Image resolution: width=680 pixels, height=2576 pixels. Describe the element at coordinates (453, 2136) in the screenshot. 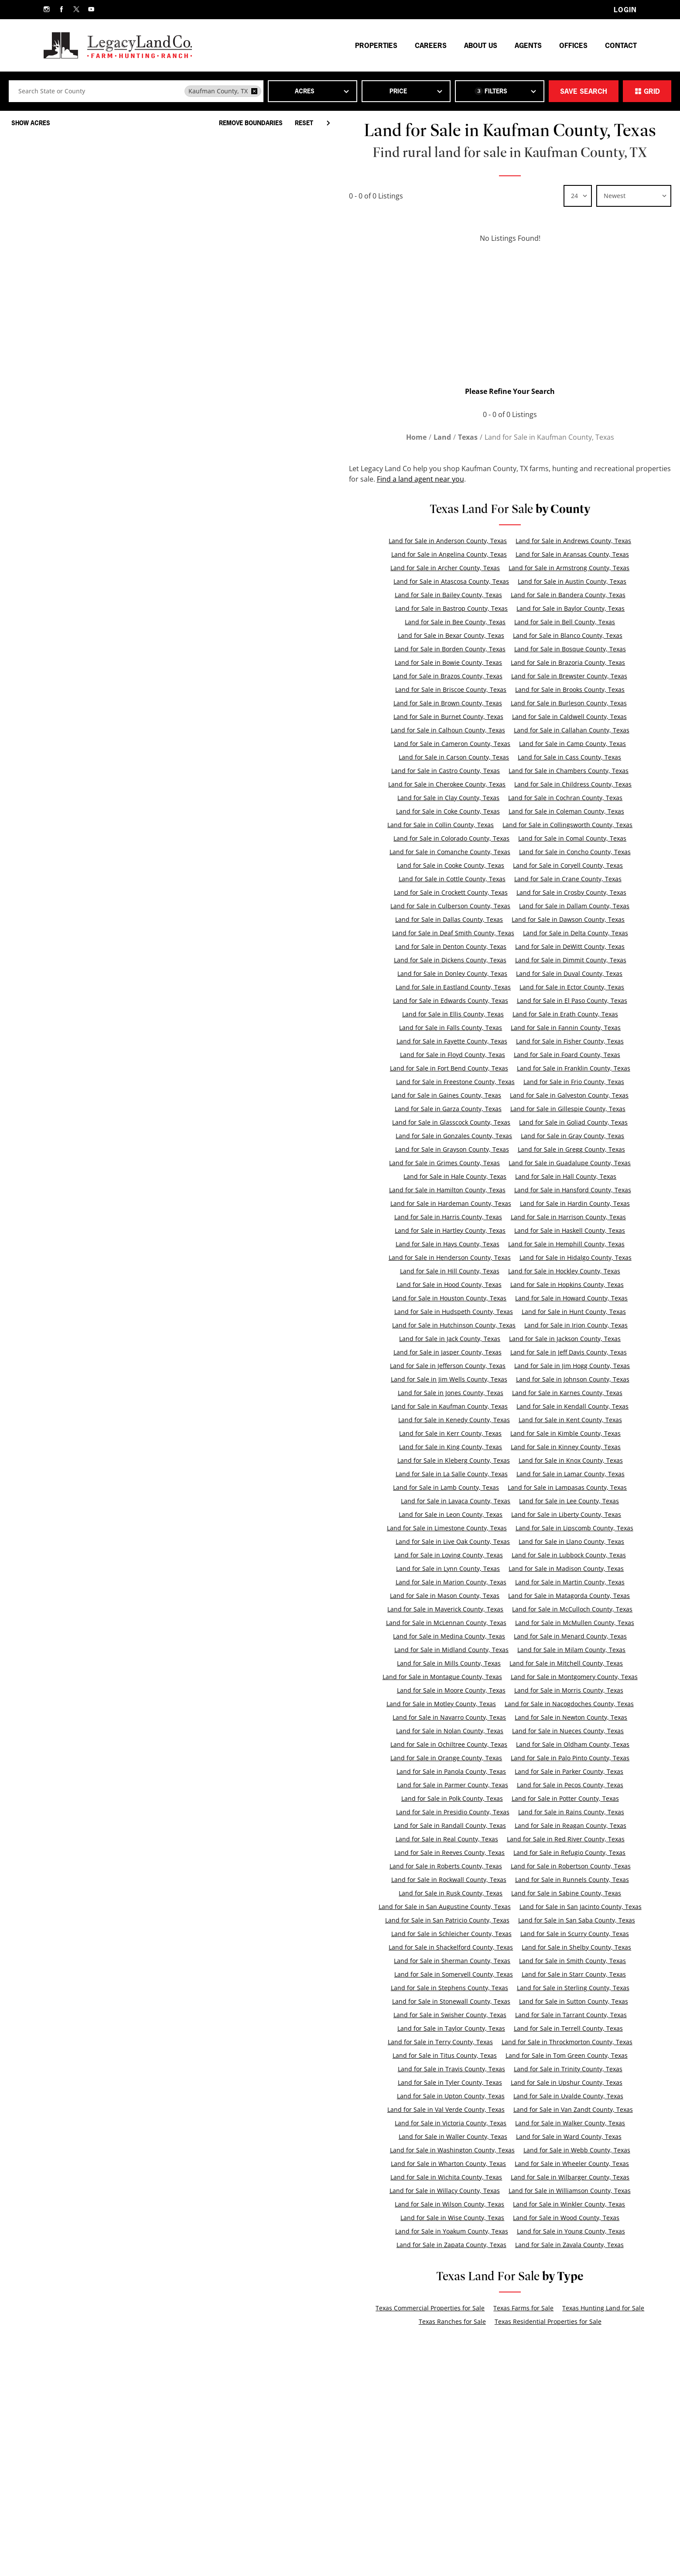

I see `Land for Sale in Waller County, Texas` at that location.